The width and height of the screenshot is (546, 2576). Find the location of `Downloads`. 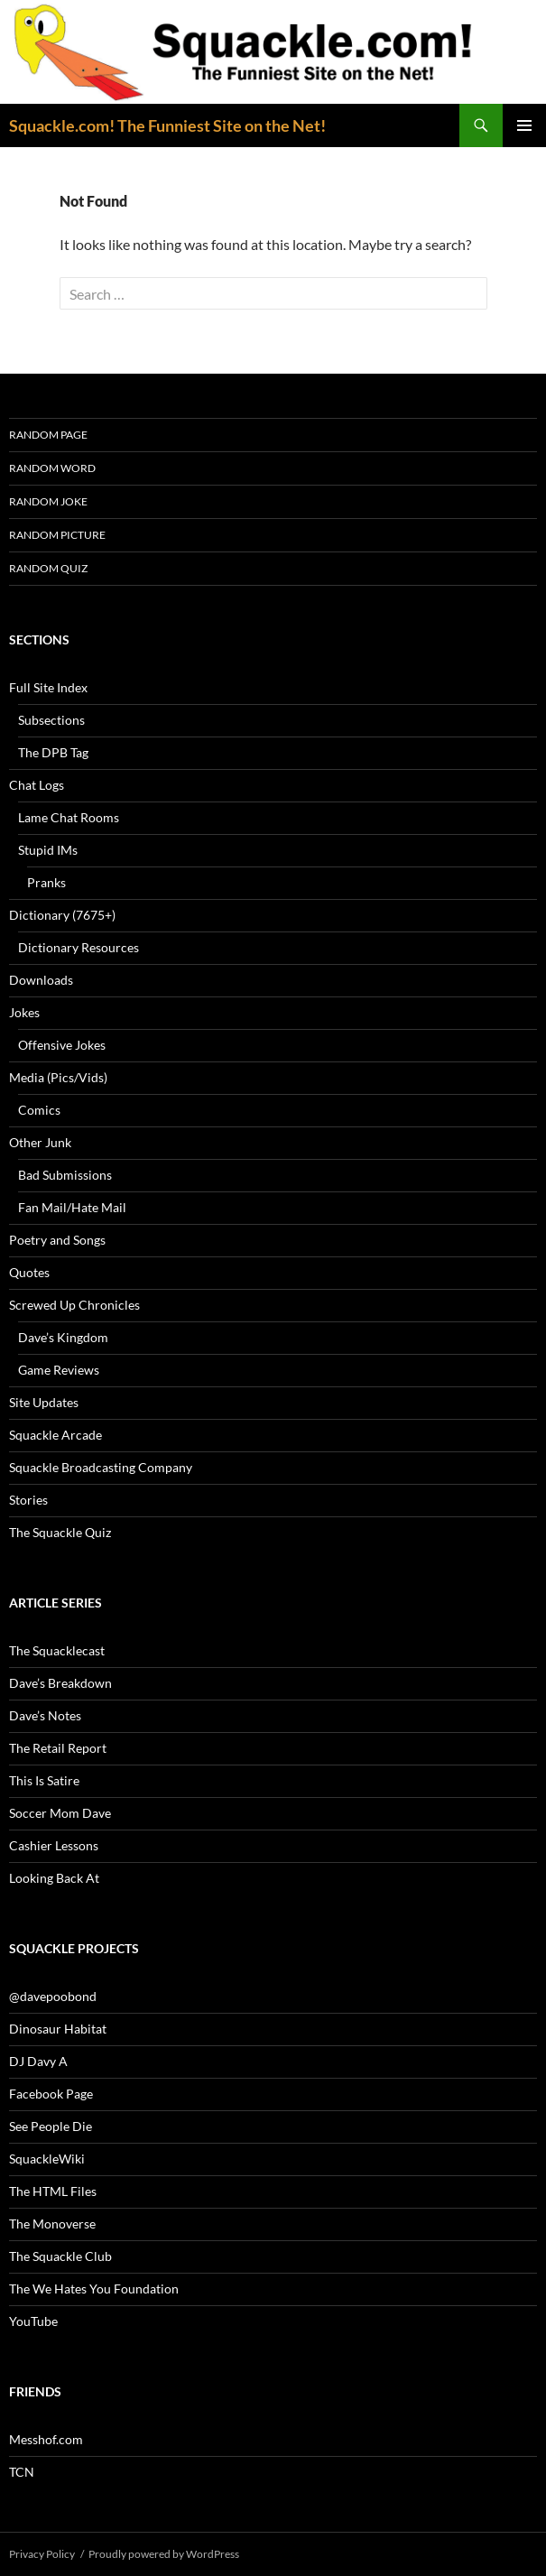

Downloads is located at coordinates (41, 979).